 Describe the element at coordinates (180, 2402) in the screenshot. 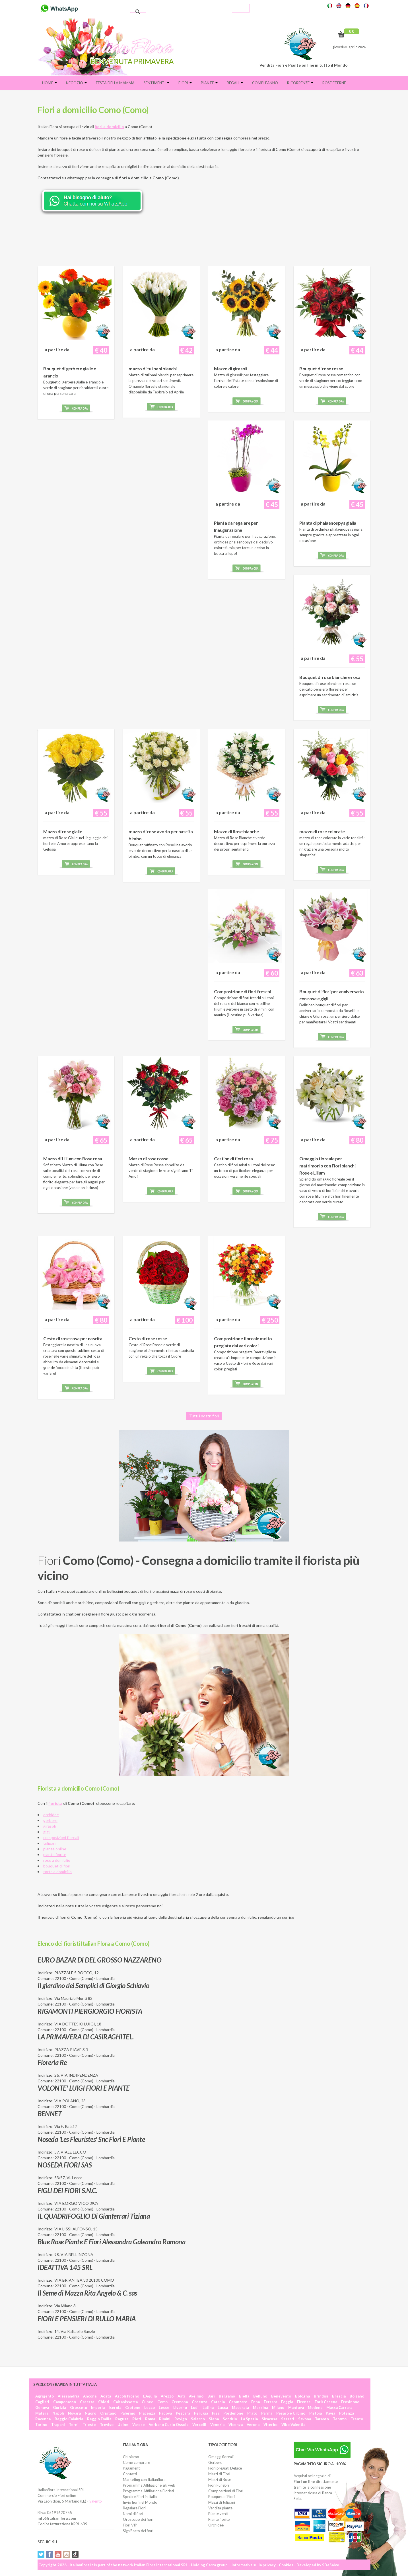

I see `Cremona` at that location.